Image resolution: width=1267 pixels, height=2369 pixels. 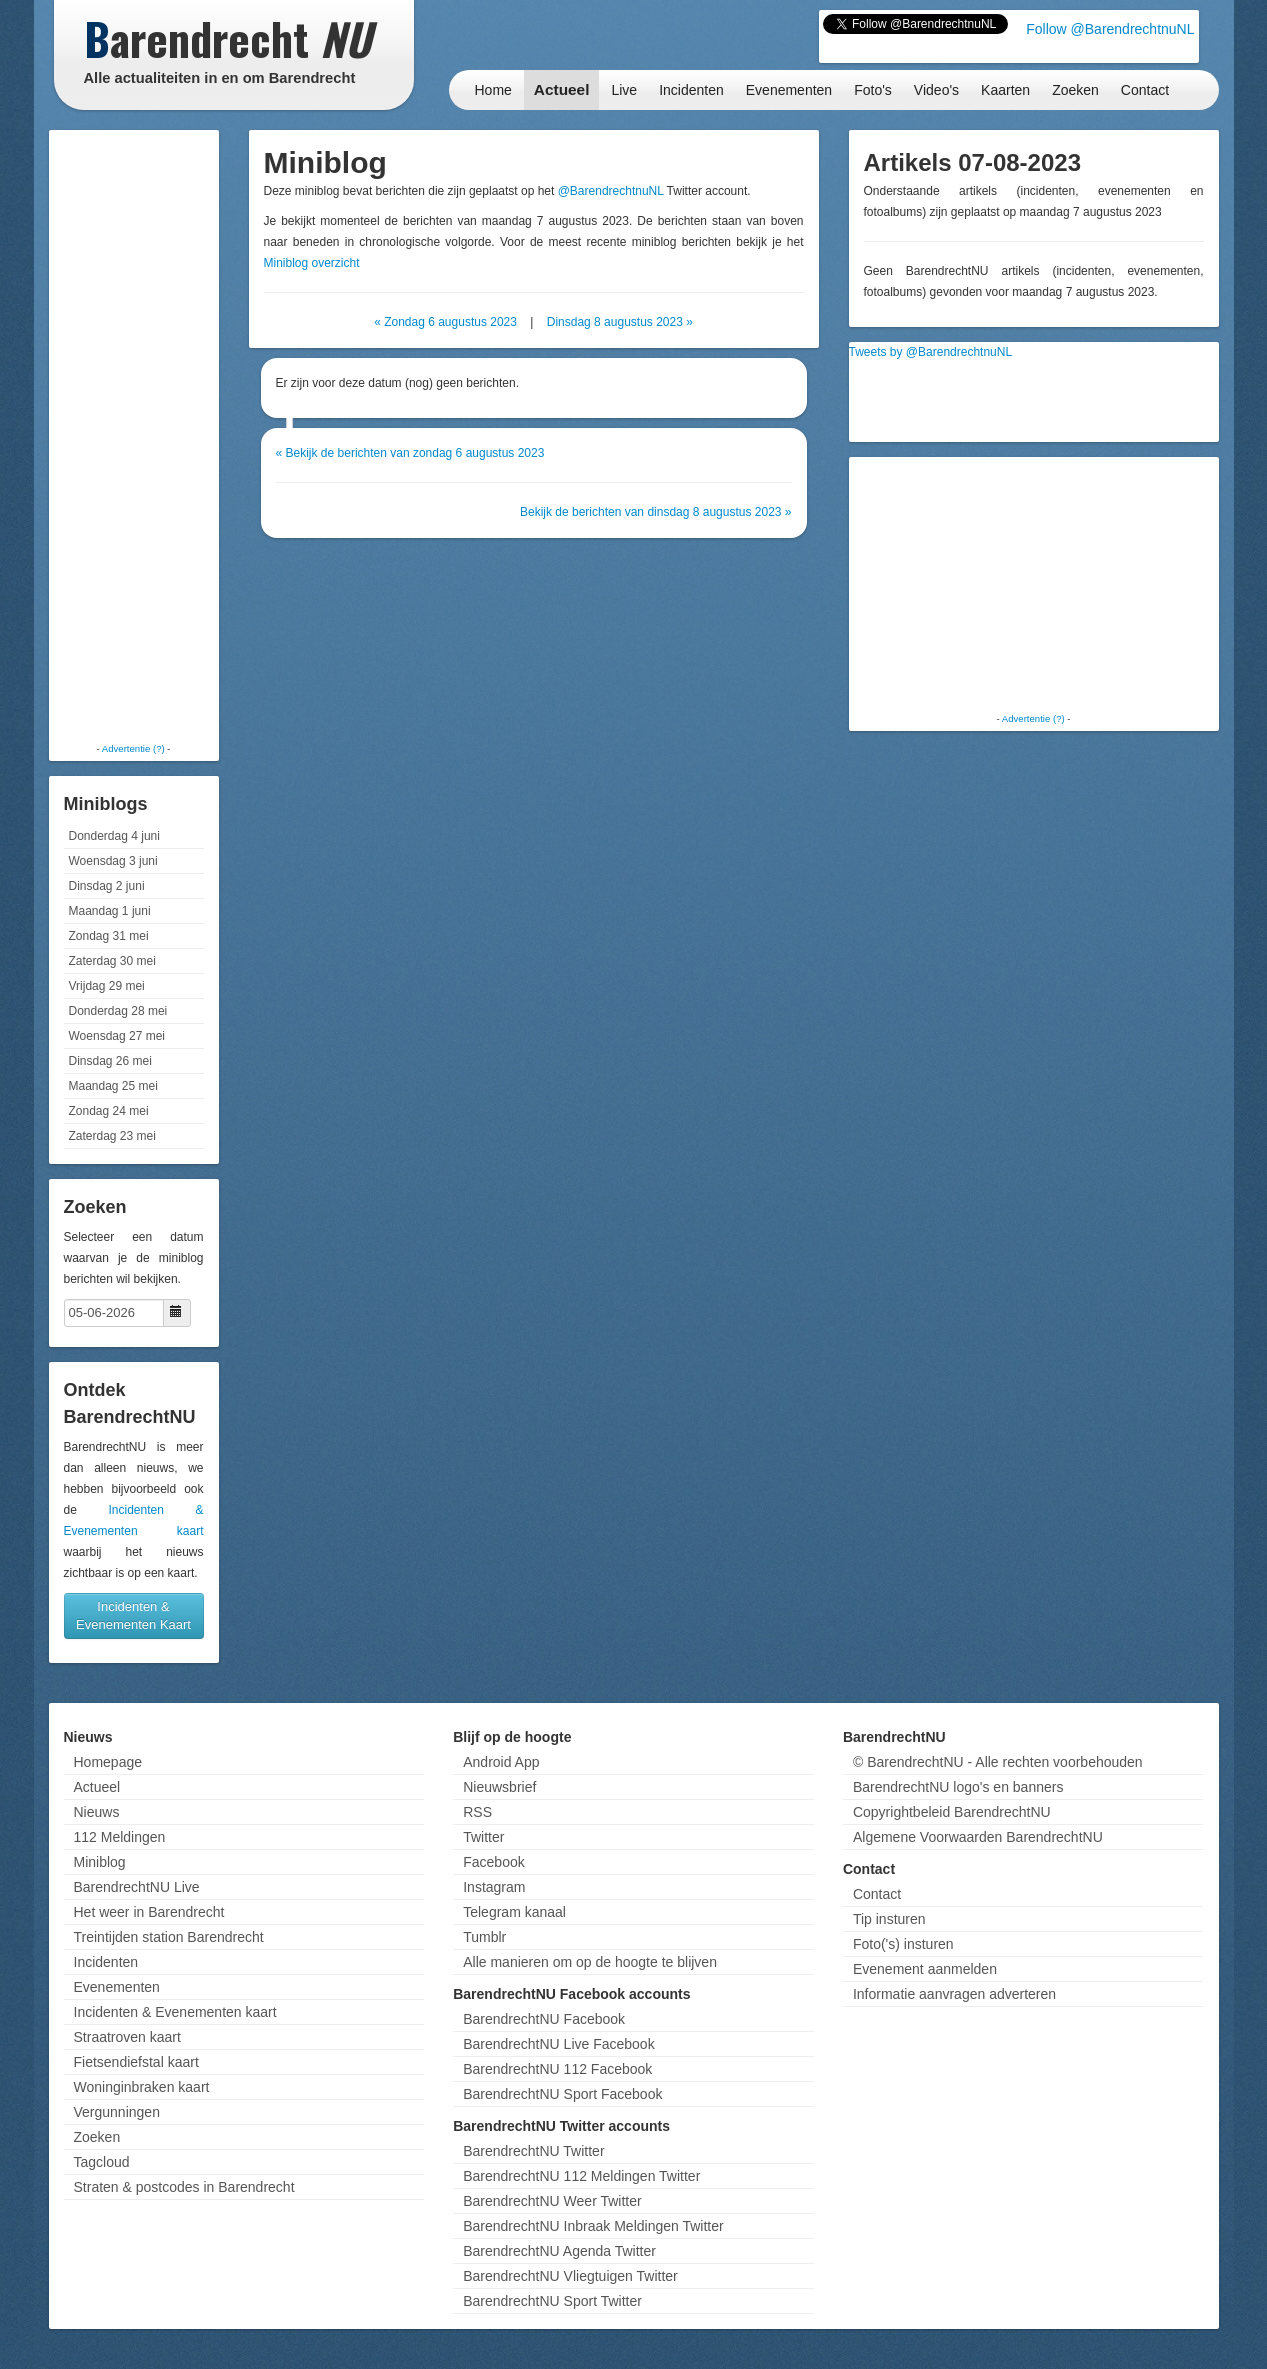 What do you see at coordinates (112, 961) in the screenshot?
I see `Zaterdag 30 mei` at bounding box center [112, 961].